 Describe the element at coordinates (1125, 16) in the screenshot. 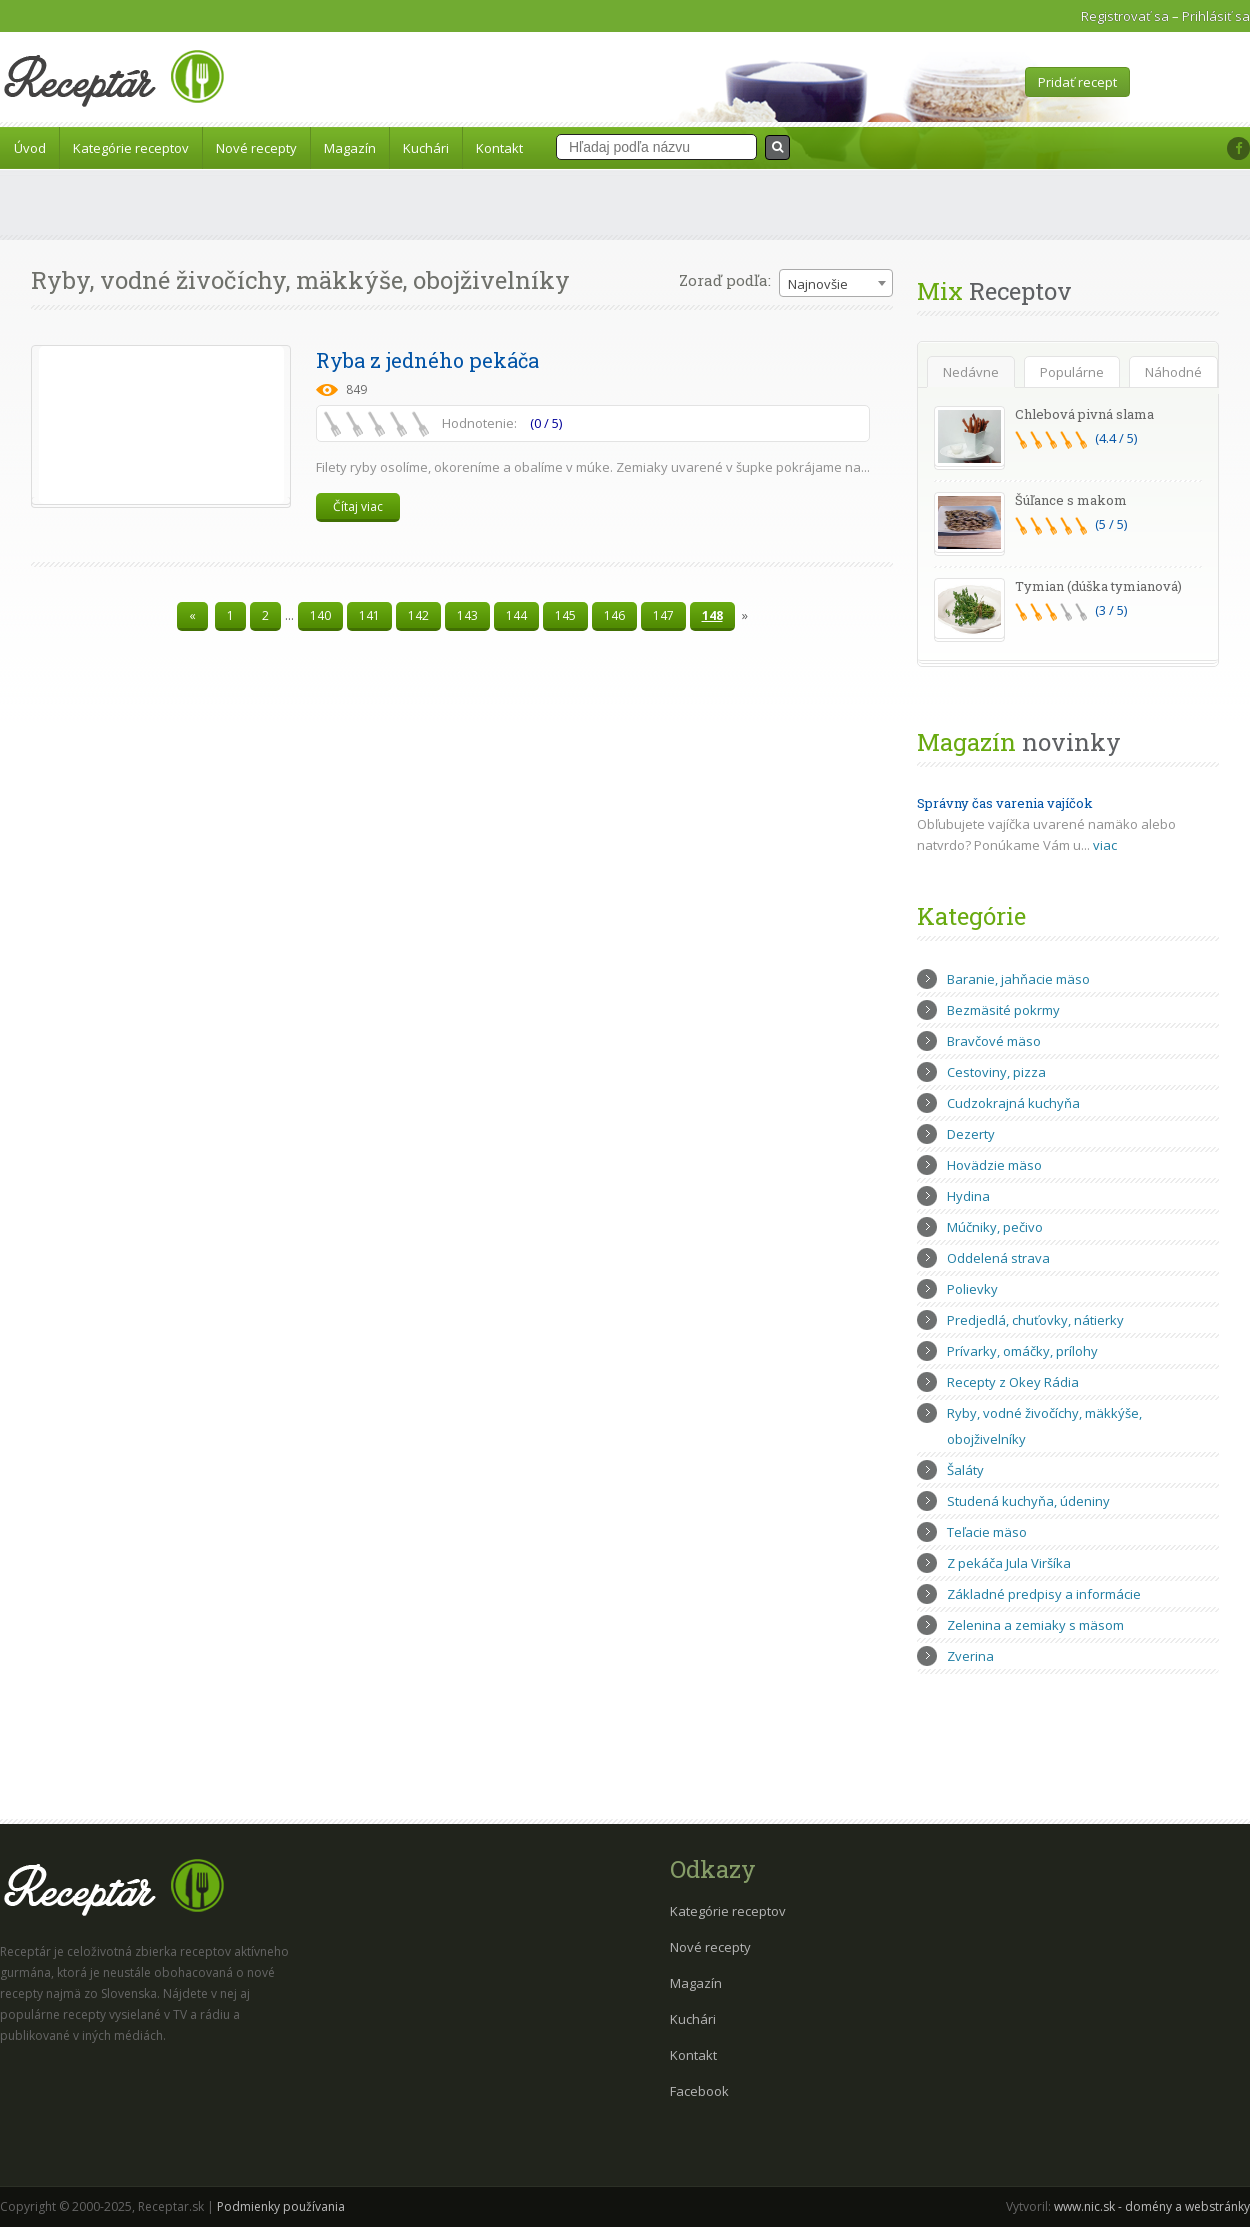

I see `Registrovať sa` at that location.